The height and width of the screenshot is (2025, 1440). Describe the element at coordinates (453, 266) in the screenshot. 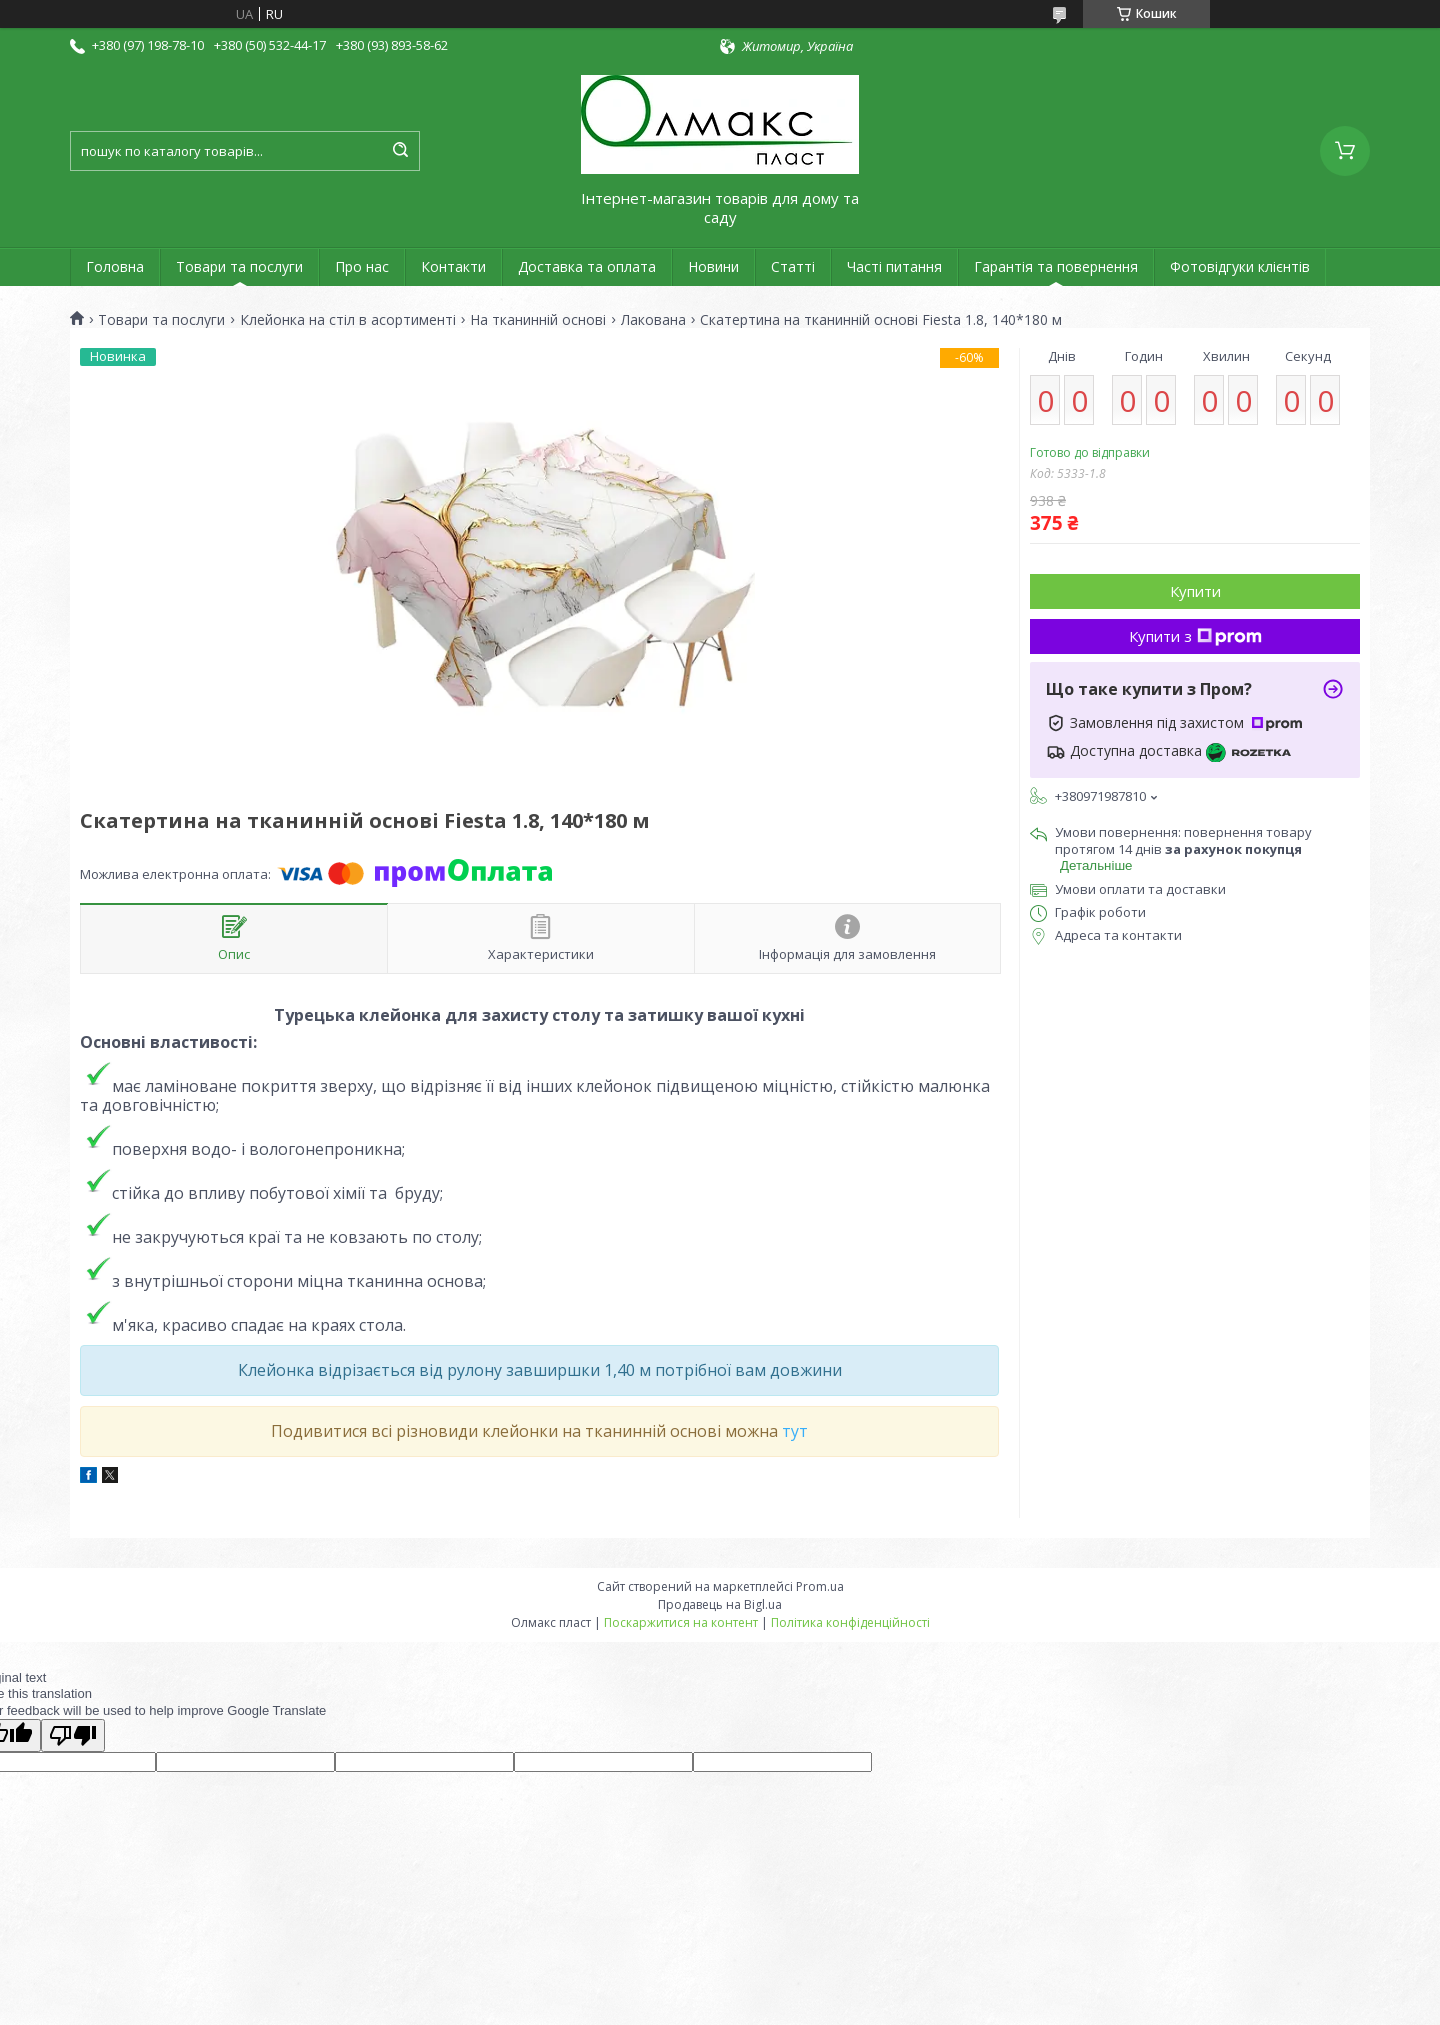

I see `Контакти` at that location.